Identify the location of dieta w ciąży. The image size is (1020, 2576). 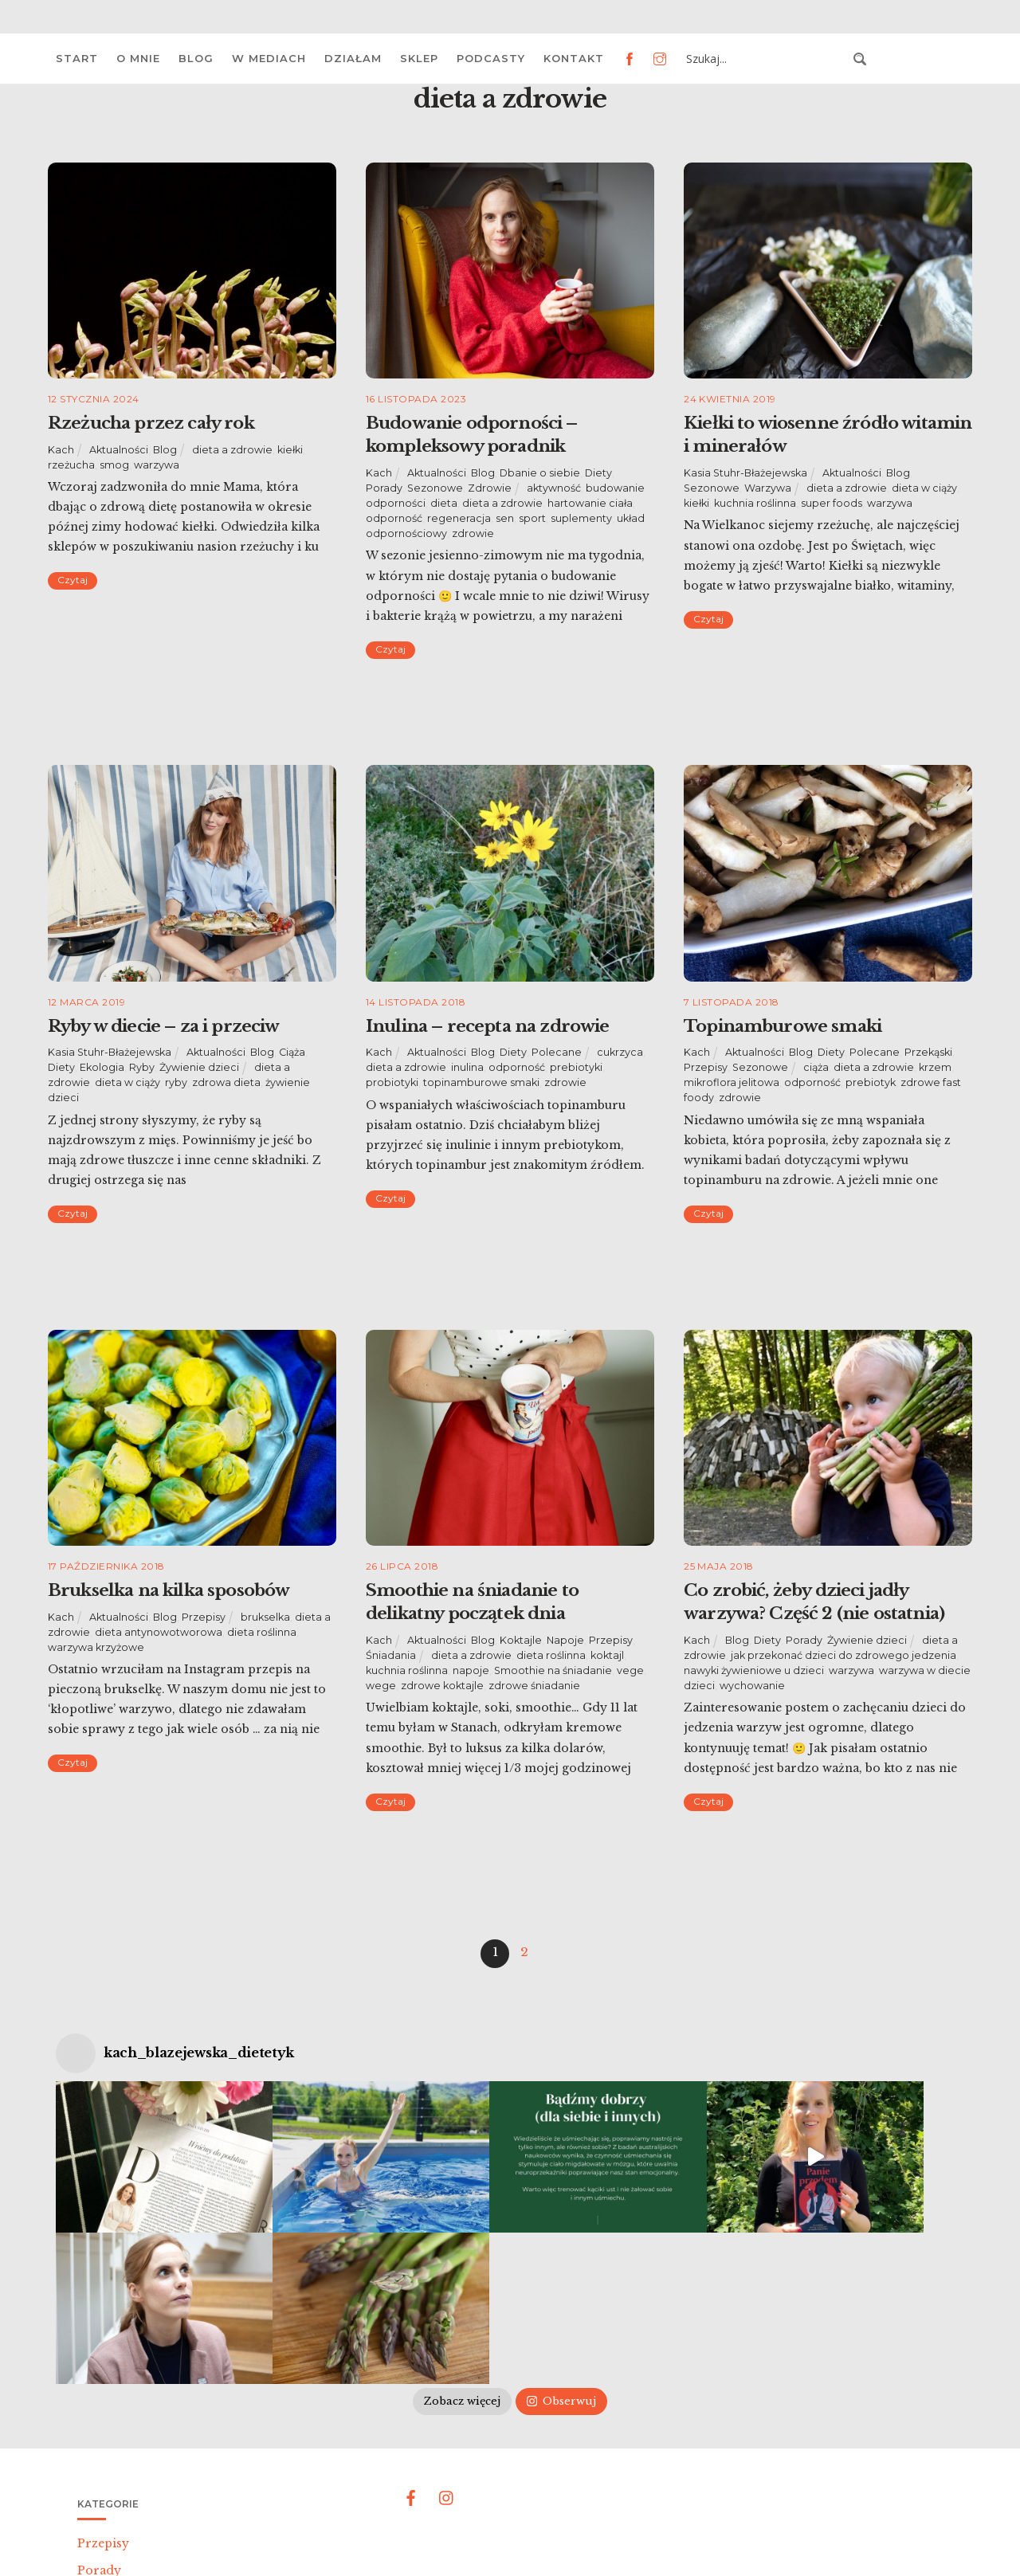
(924, 488).